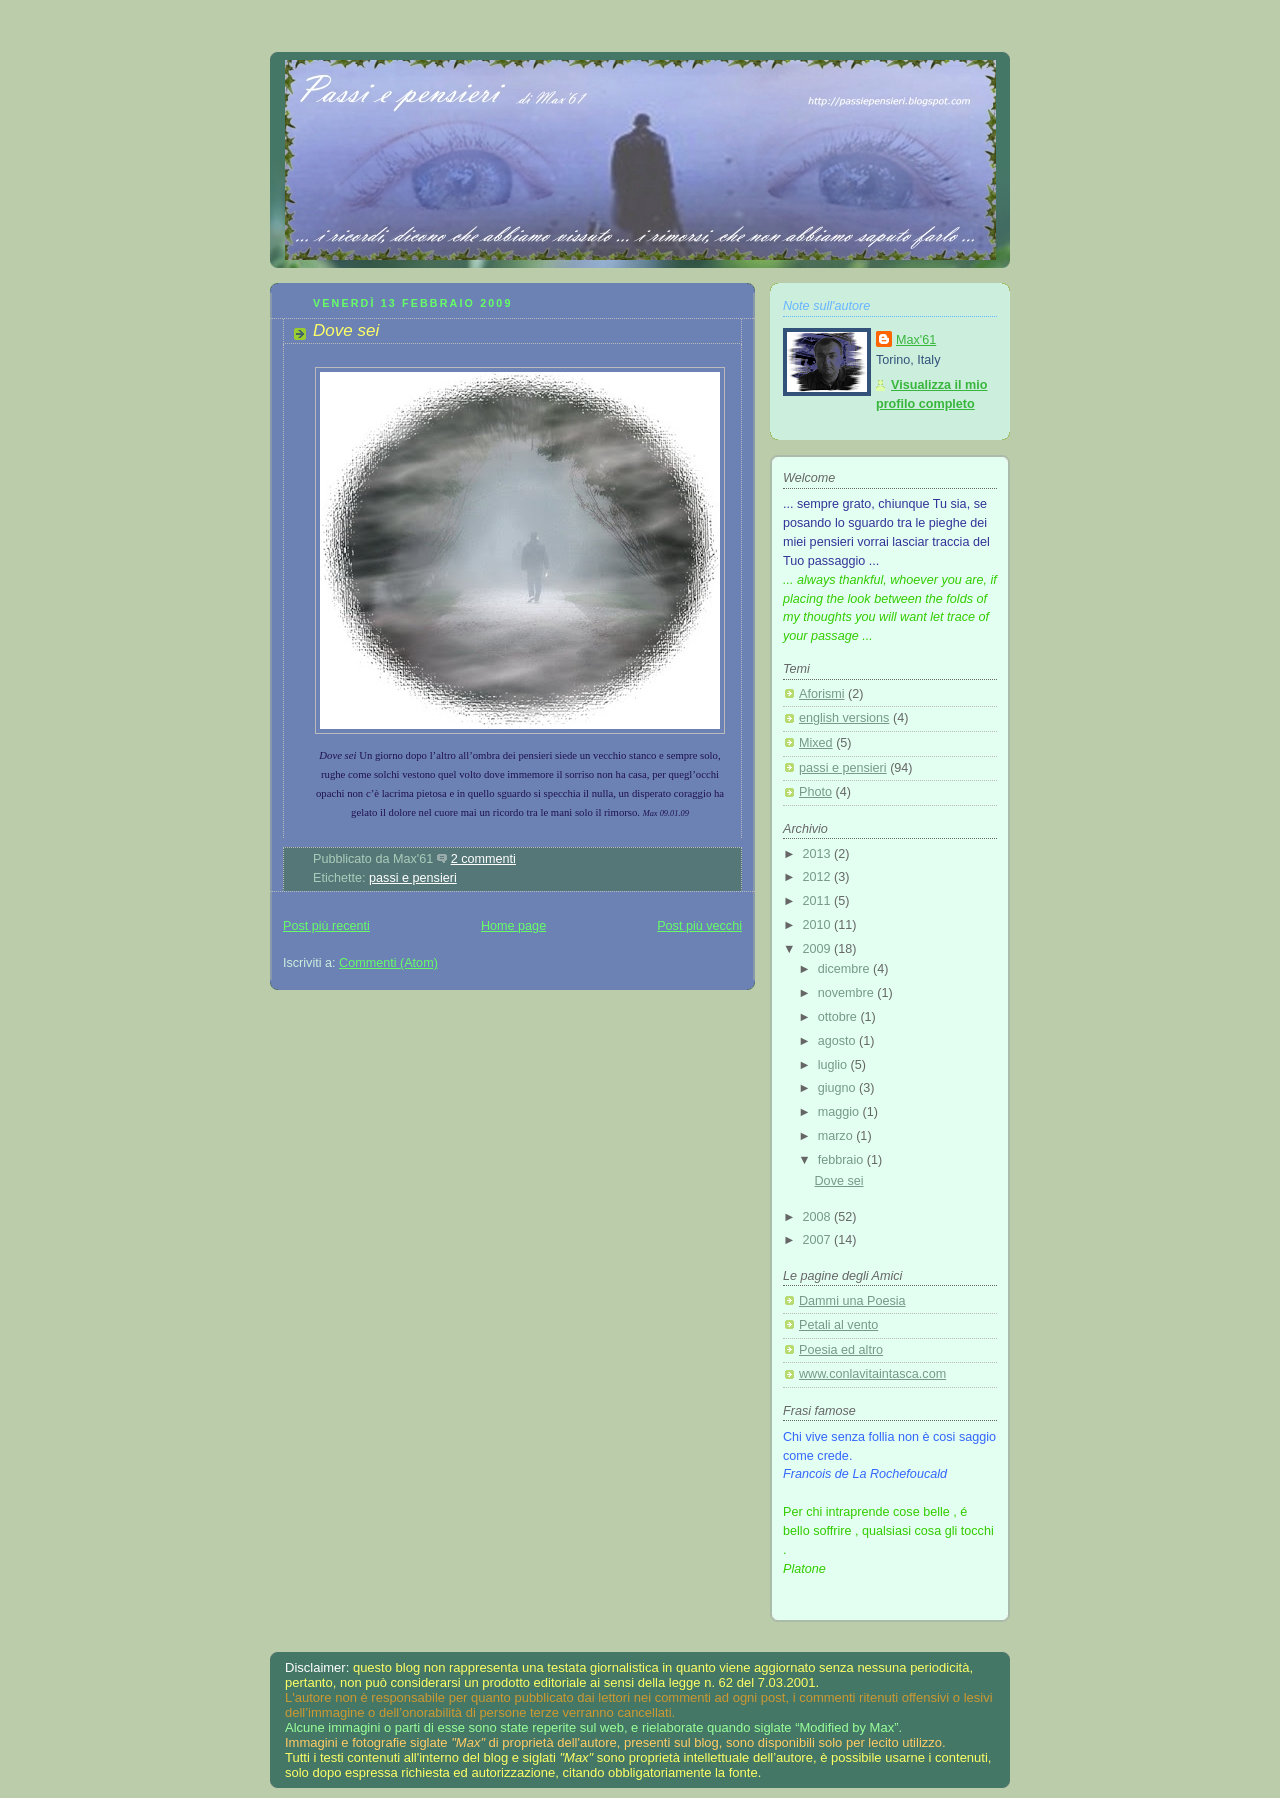 The height and width of the screenshot is (1798, 1280). Describe the element at coordinates (839, 1017) in the screenshot. I see `ottobre` at that location.